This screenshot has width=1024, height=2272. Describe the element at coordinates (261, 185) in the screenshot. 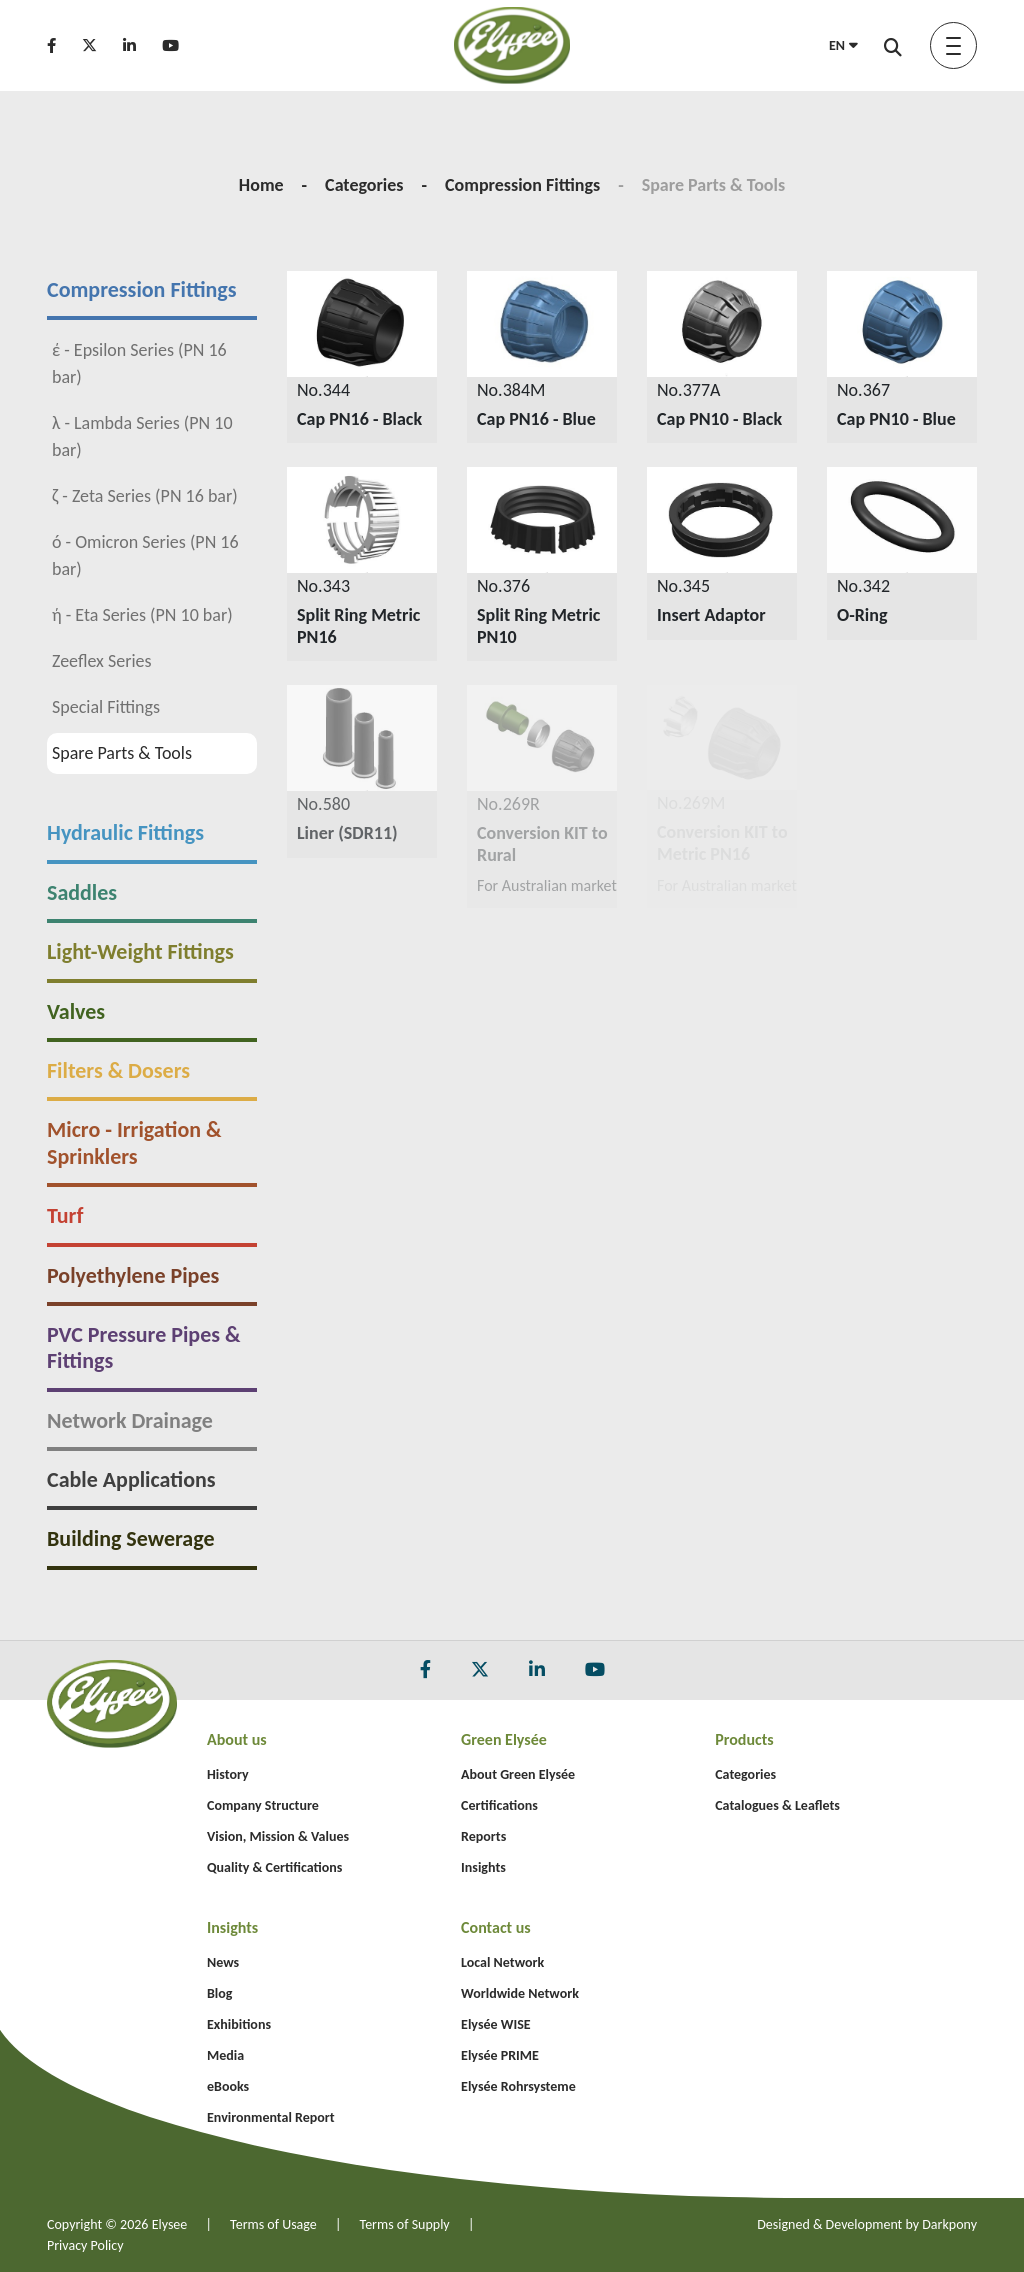

I see `Home` at that location.